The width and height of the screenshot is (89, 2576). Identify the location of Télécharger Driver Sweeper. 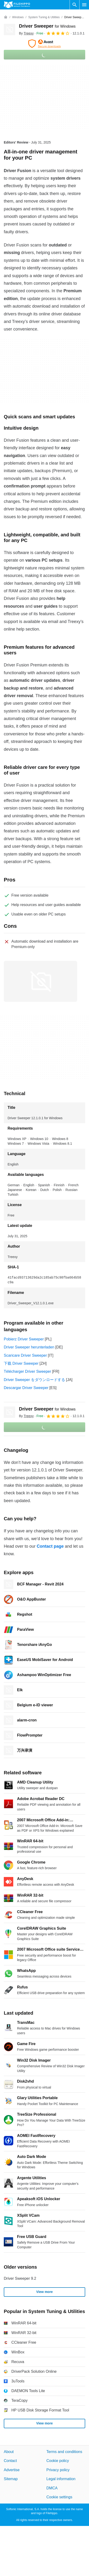
(27, 1371).